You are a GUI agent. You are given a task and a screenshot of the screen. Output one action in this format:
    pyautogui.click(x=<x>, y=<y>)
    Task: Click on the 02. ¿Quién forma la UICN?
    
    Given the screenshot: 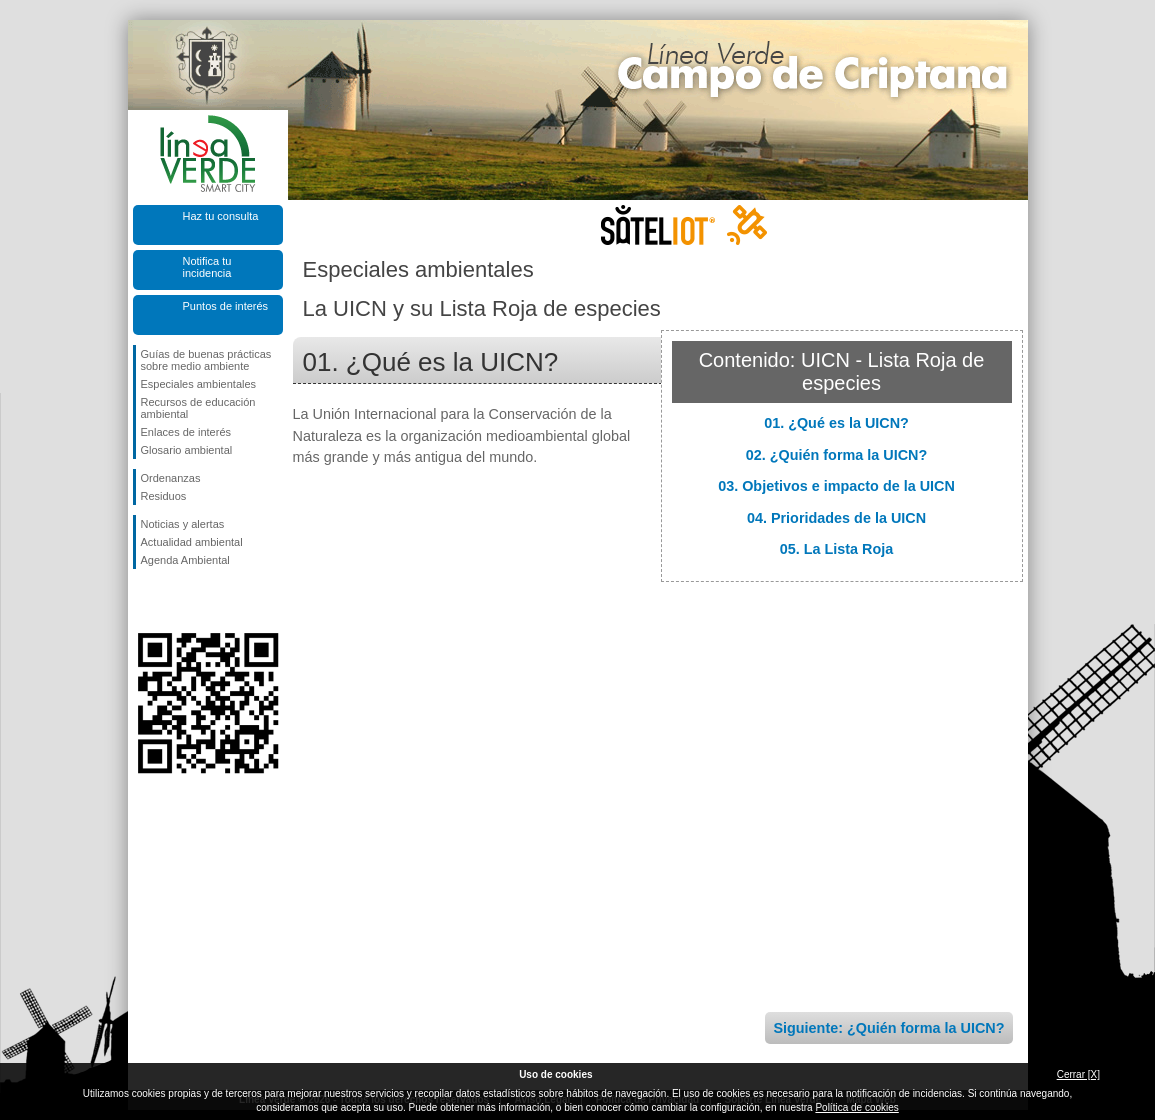 What is the action you would take?
    pyautogui.click(x=837, y=455)
    